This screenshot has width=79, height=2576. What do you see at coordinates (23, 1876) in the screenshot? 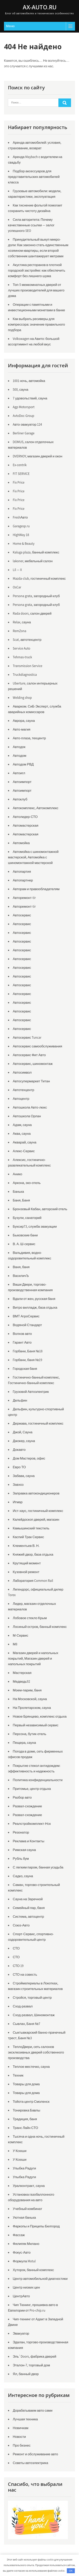
I see `Садко, сауна` at bounding box center [23, 1876].